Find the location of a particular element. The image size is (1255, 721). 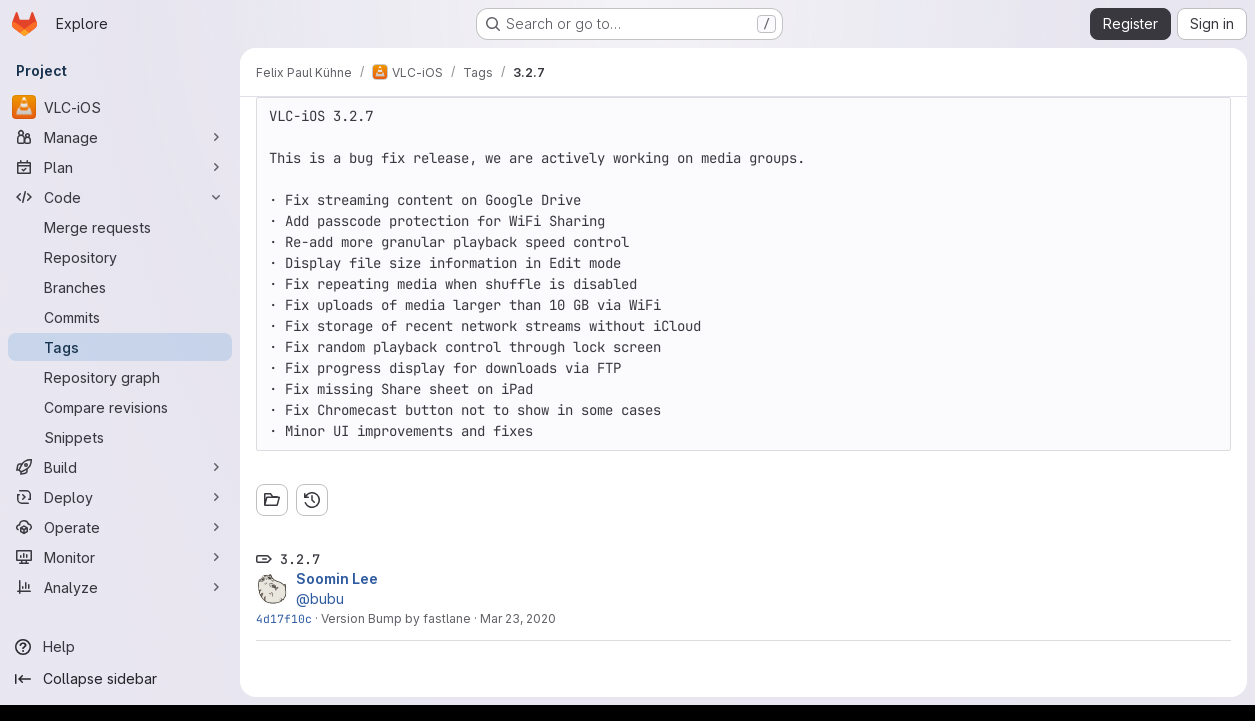

[Plan] is located at coordinates (120, 167).